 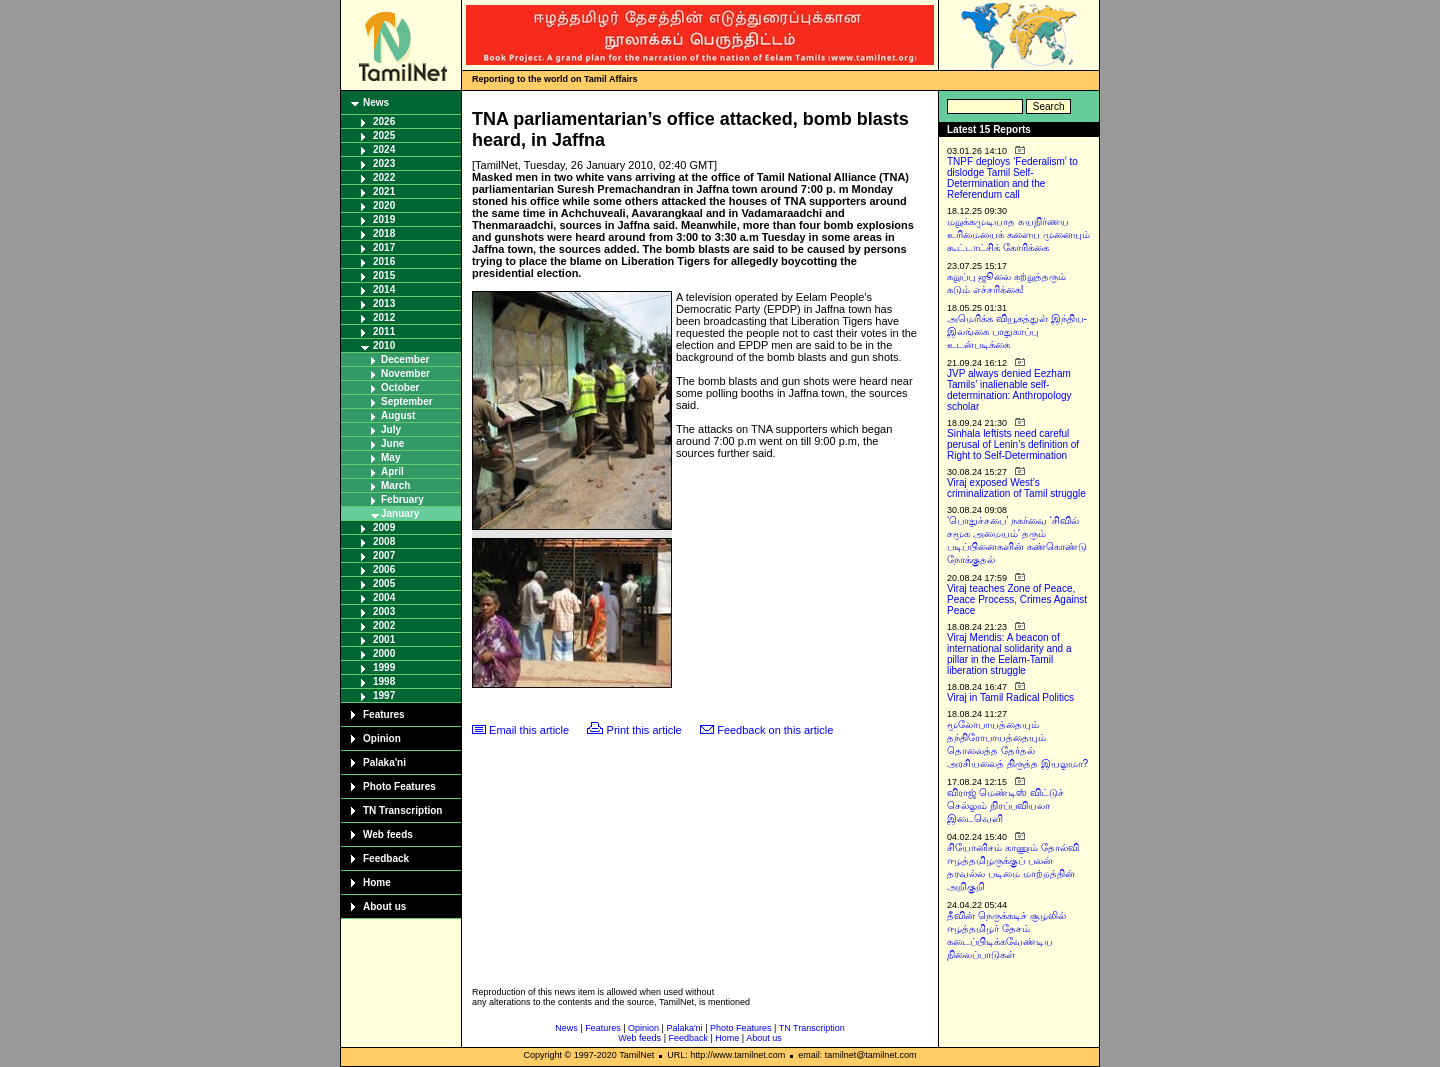 What do you see at coordinates (1017, 599) in the screenshot?
I see `Viraj teaches Zone of Peace, Peace Process, Crimes Against Peace` at bounding box center [1017, 599].